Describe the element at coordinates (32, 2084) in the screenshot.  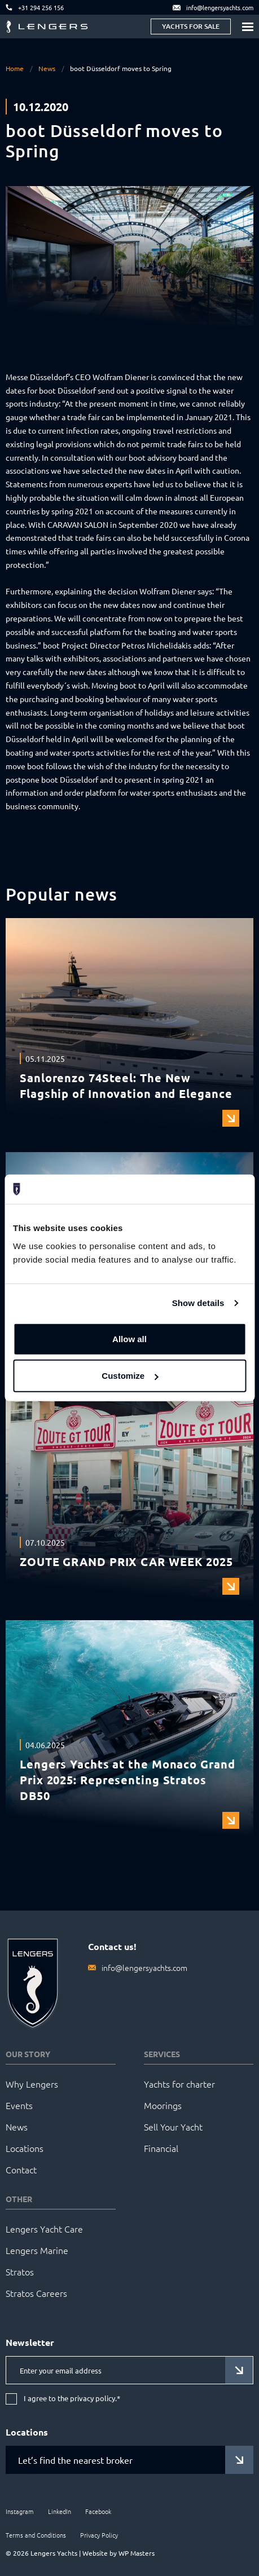
I see `Why Lengers` at that location.